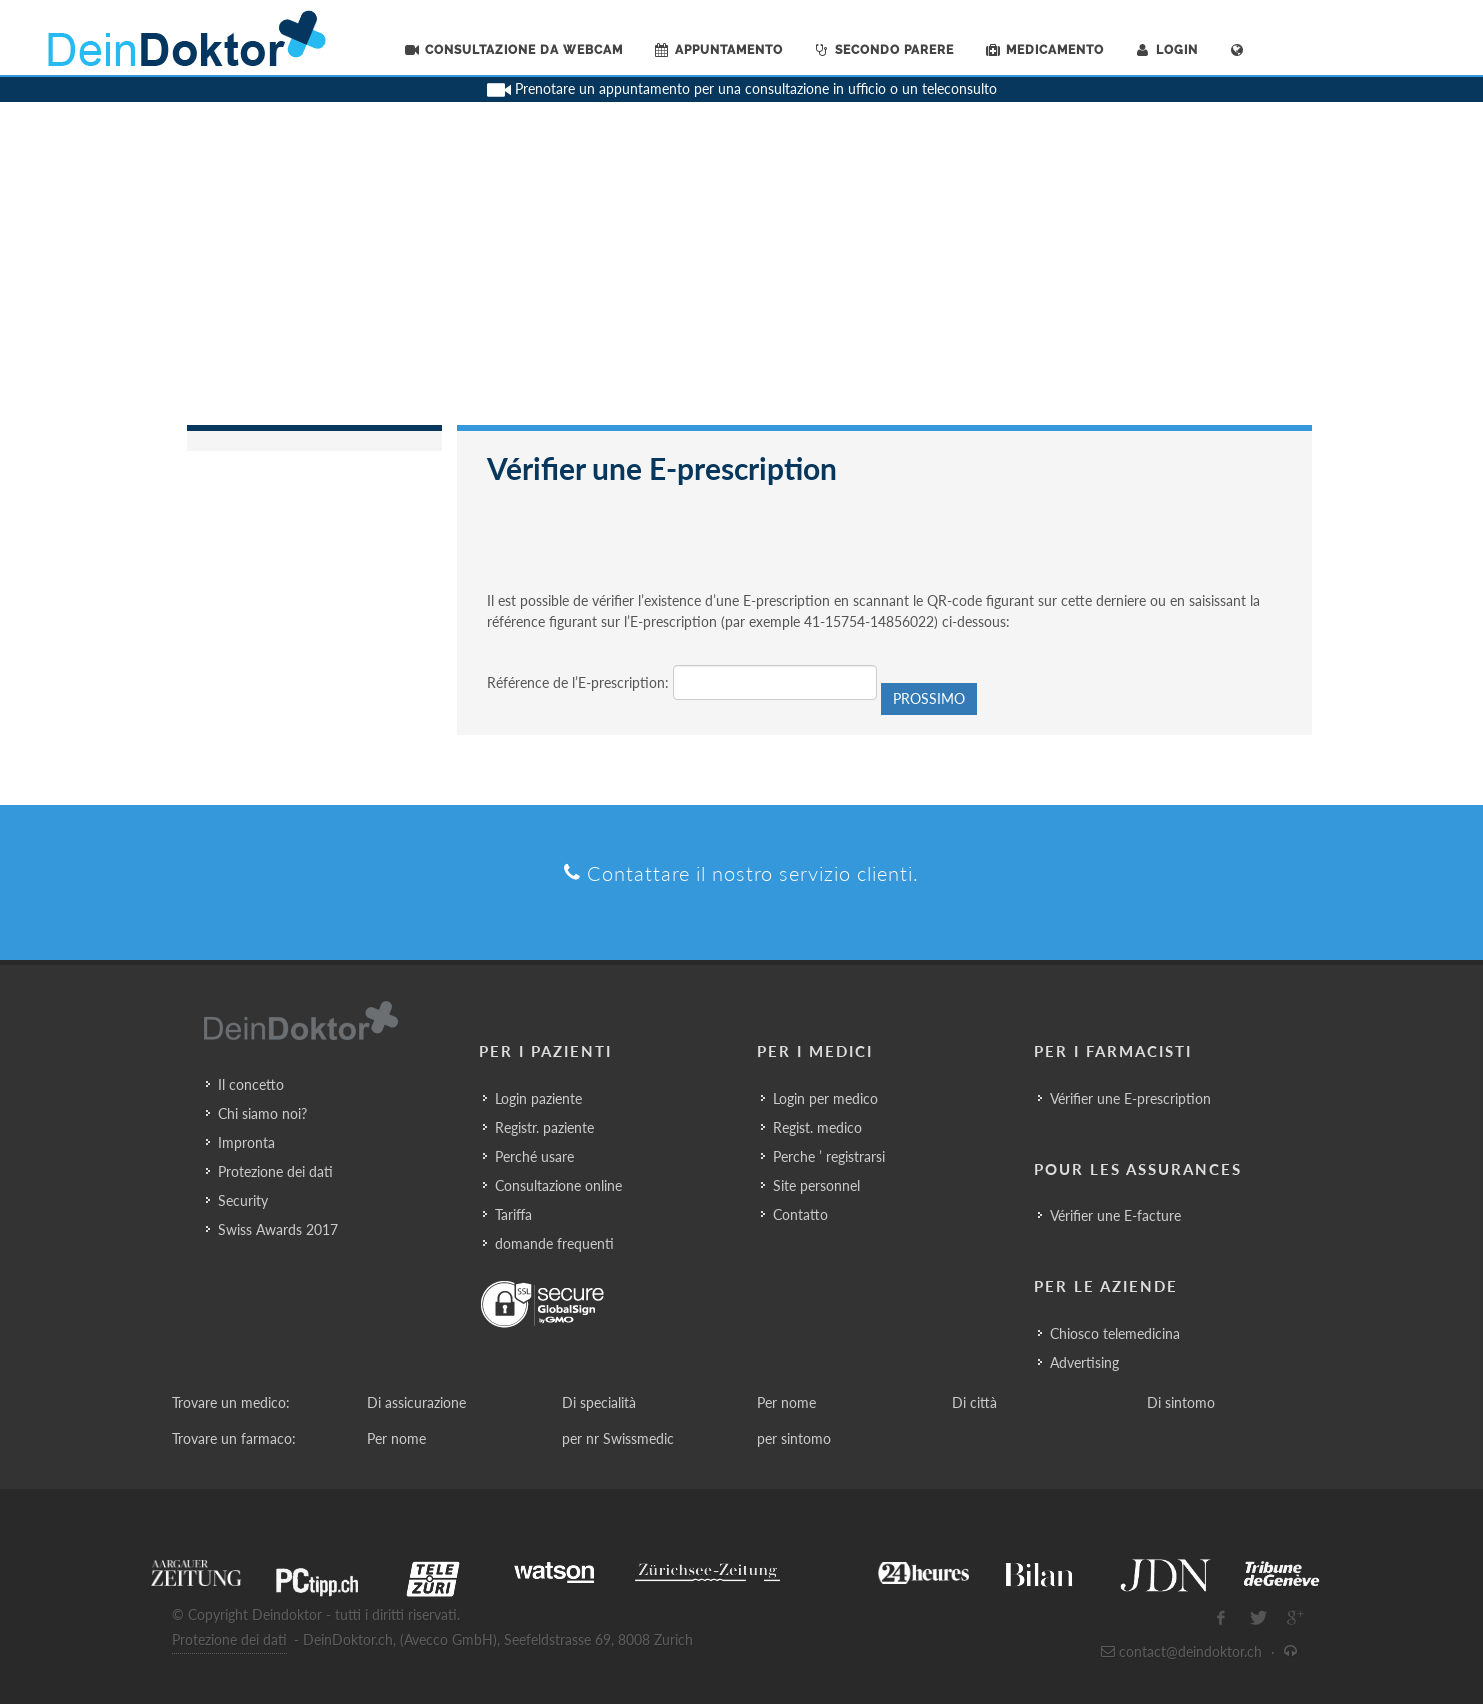 The image size is (1483, 1704). I want to click on [Advertisement], so click(742, 275).